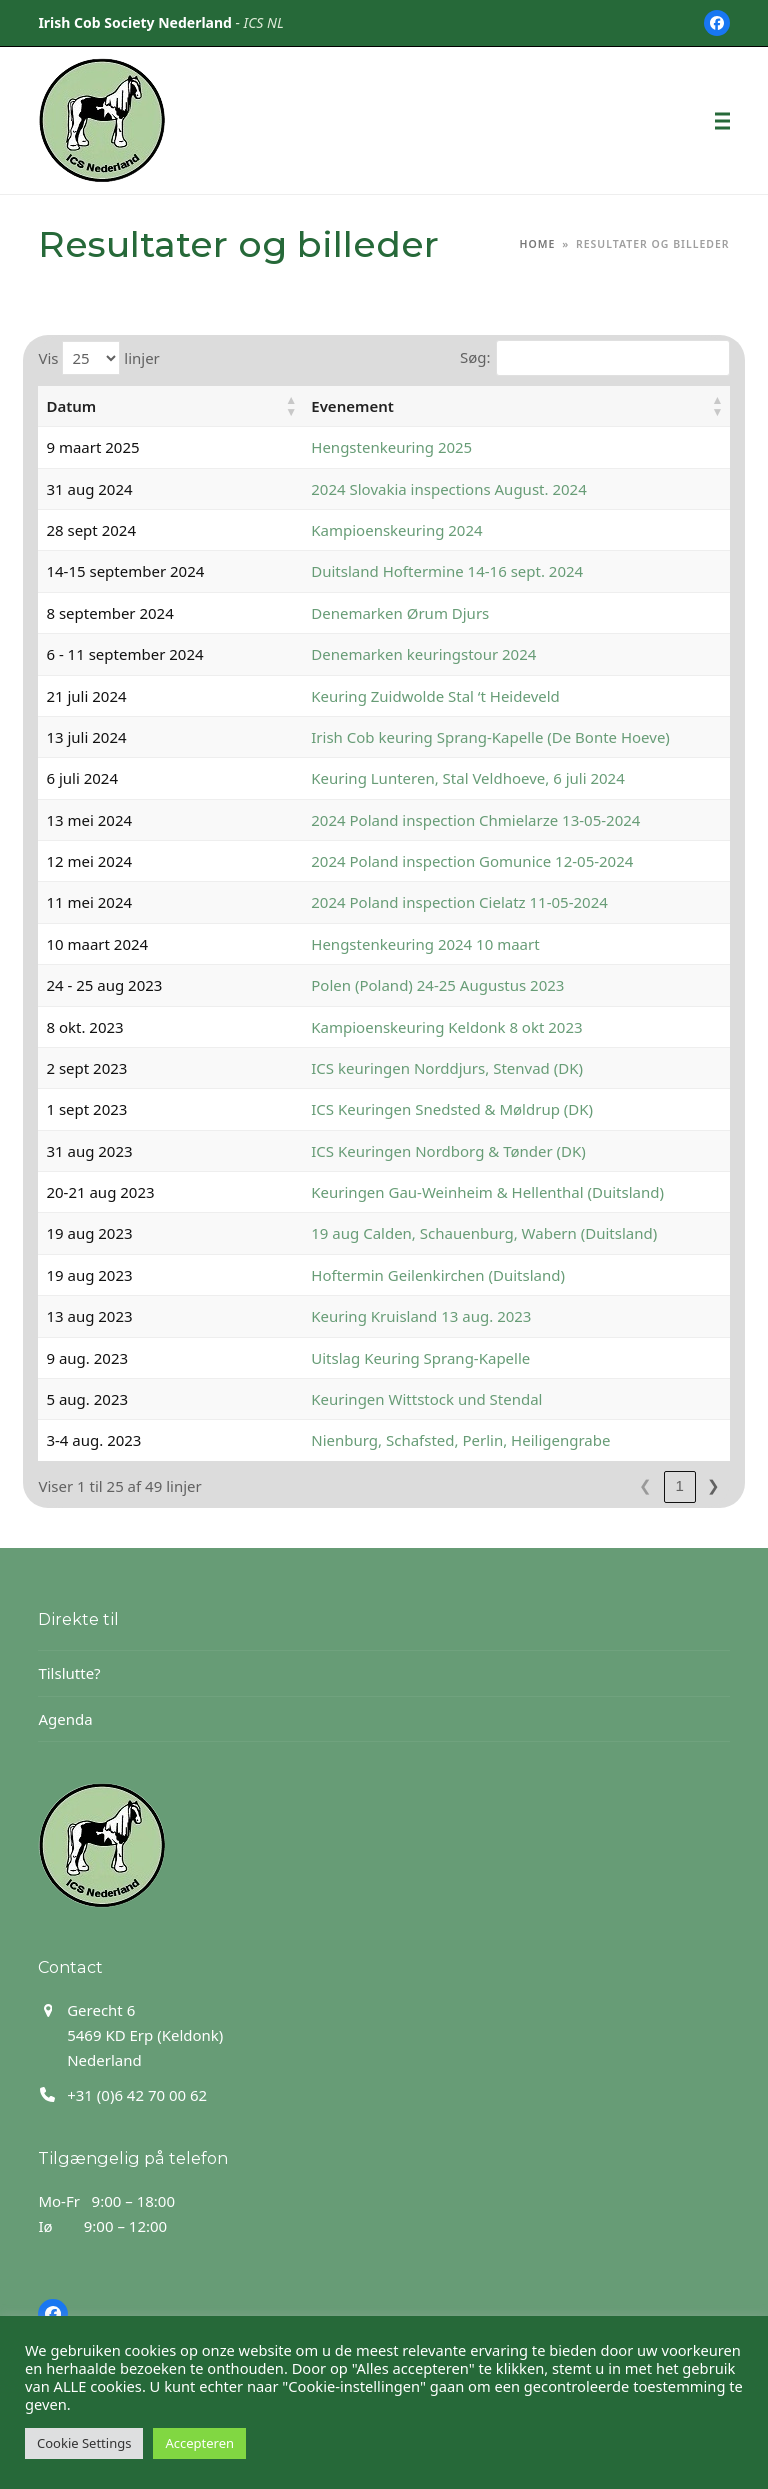 This screenshot has height=2489, width=768. What do you see at coordinates (388, 1151) in the screenshot?
I see `ICS Keuringen Nordborg & Tønder (DK)` at bounding box center [388, 1151].